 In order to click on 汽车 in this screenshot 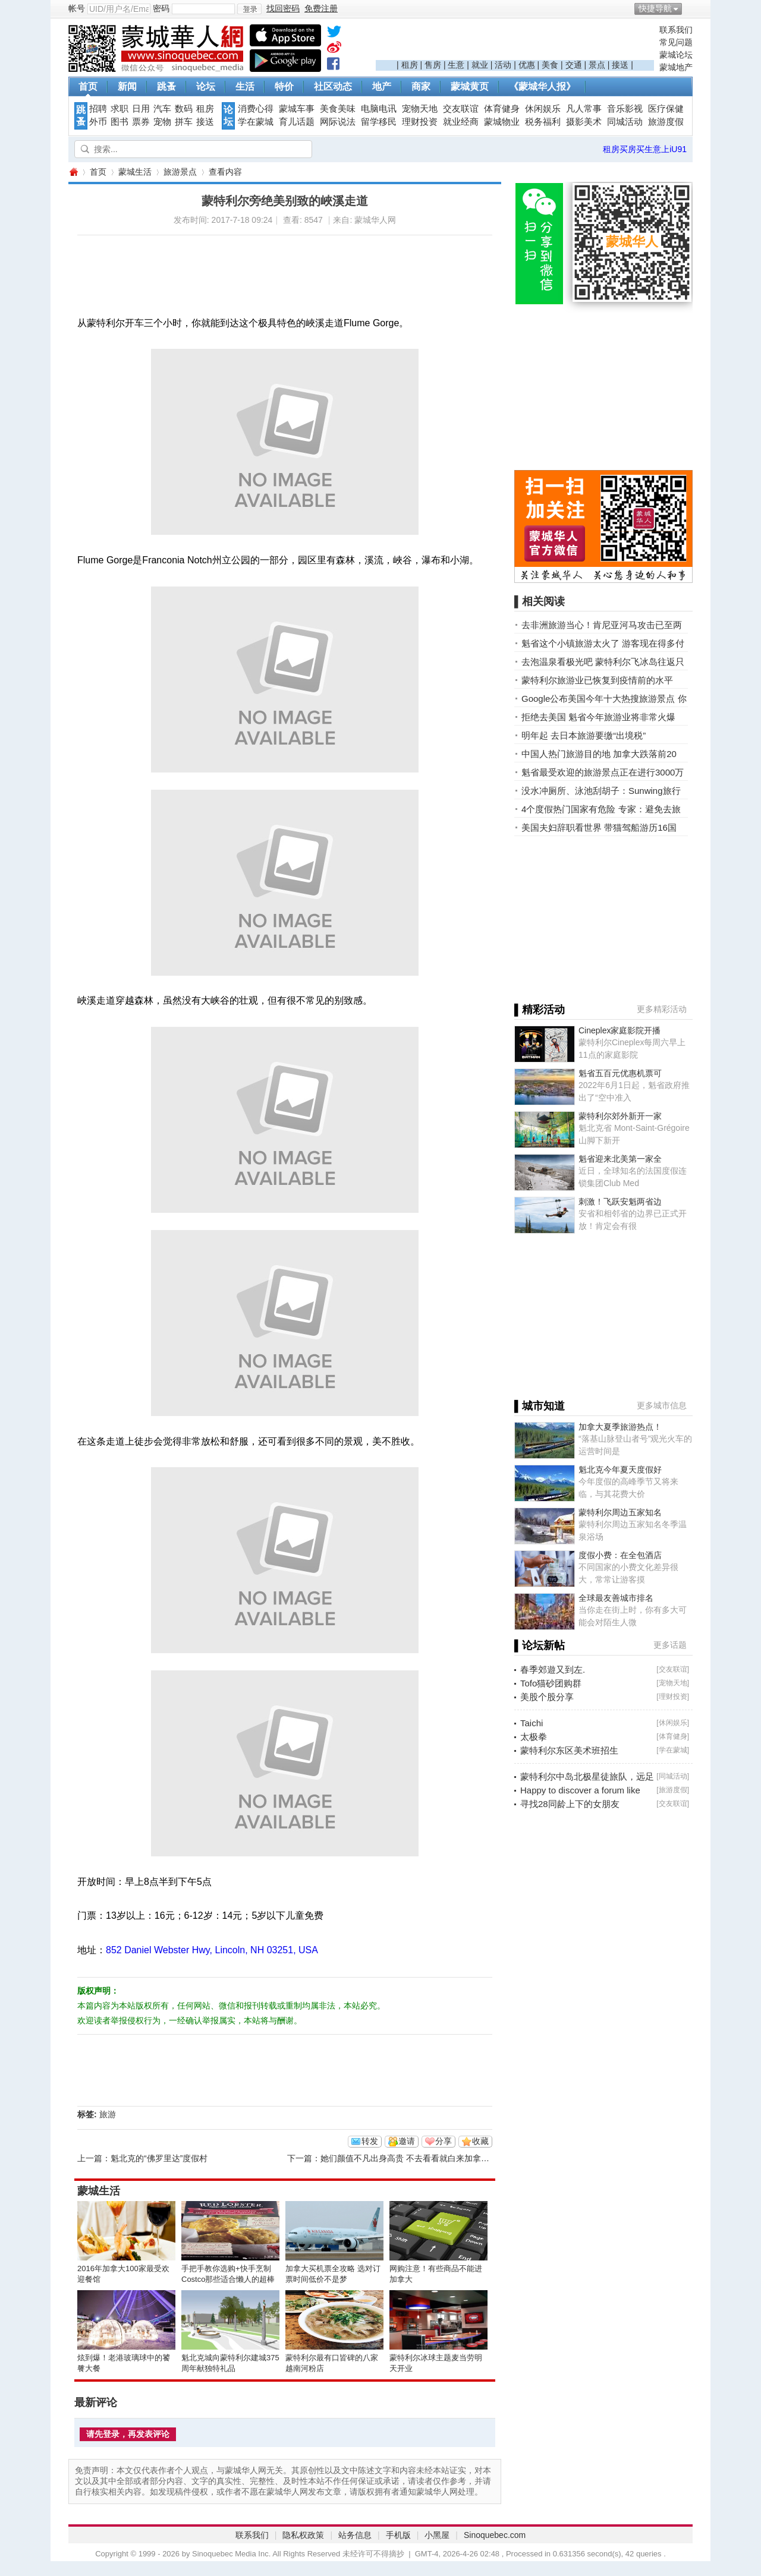, I will do `click(162, 108)`.